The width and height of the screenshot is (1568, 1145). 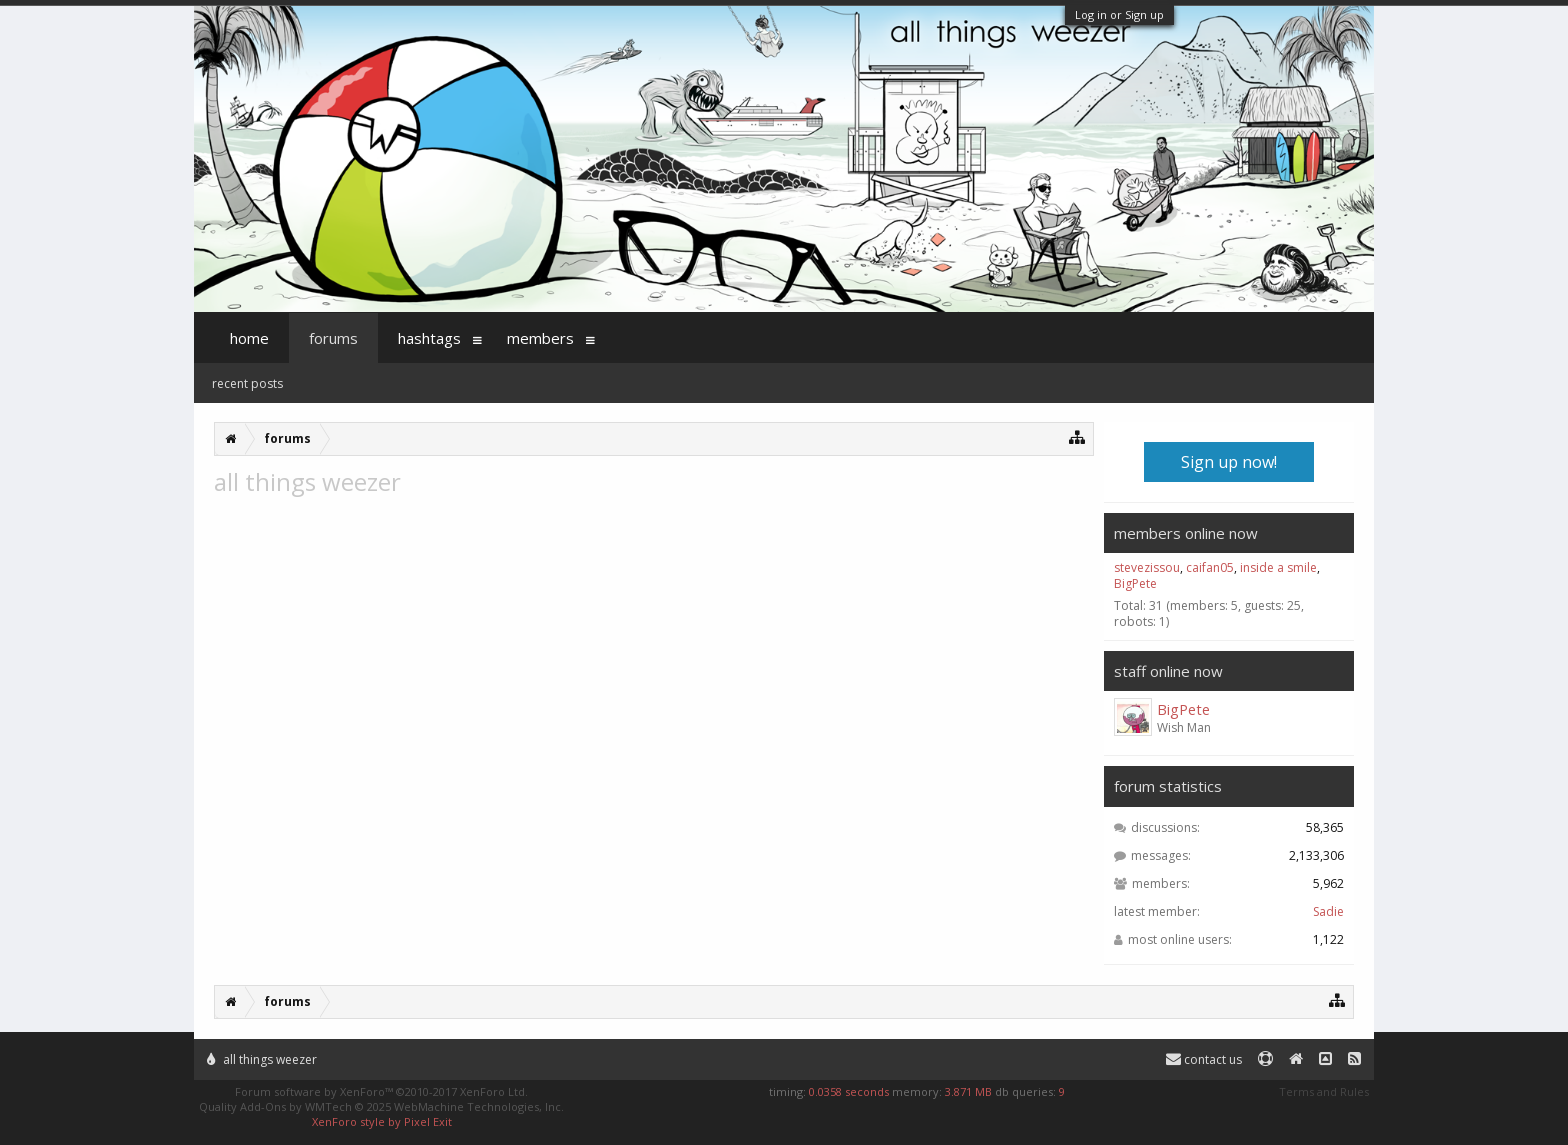 What do you see at coordinates (849, 1091) in the screenshot?
I see `0.0358 seconds` at bounding box center [849, 1091].